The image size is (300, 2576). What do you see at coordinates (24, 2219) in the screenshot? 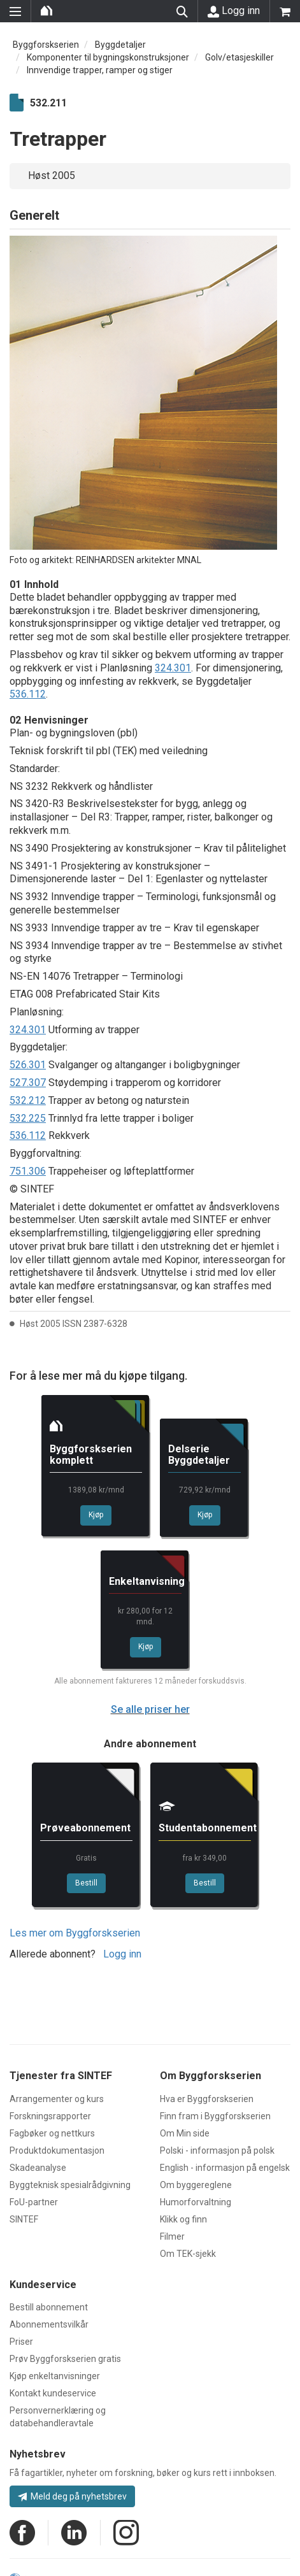
I see `SINTEF` at bounding box center [24, 2219].